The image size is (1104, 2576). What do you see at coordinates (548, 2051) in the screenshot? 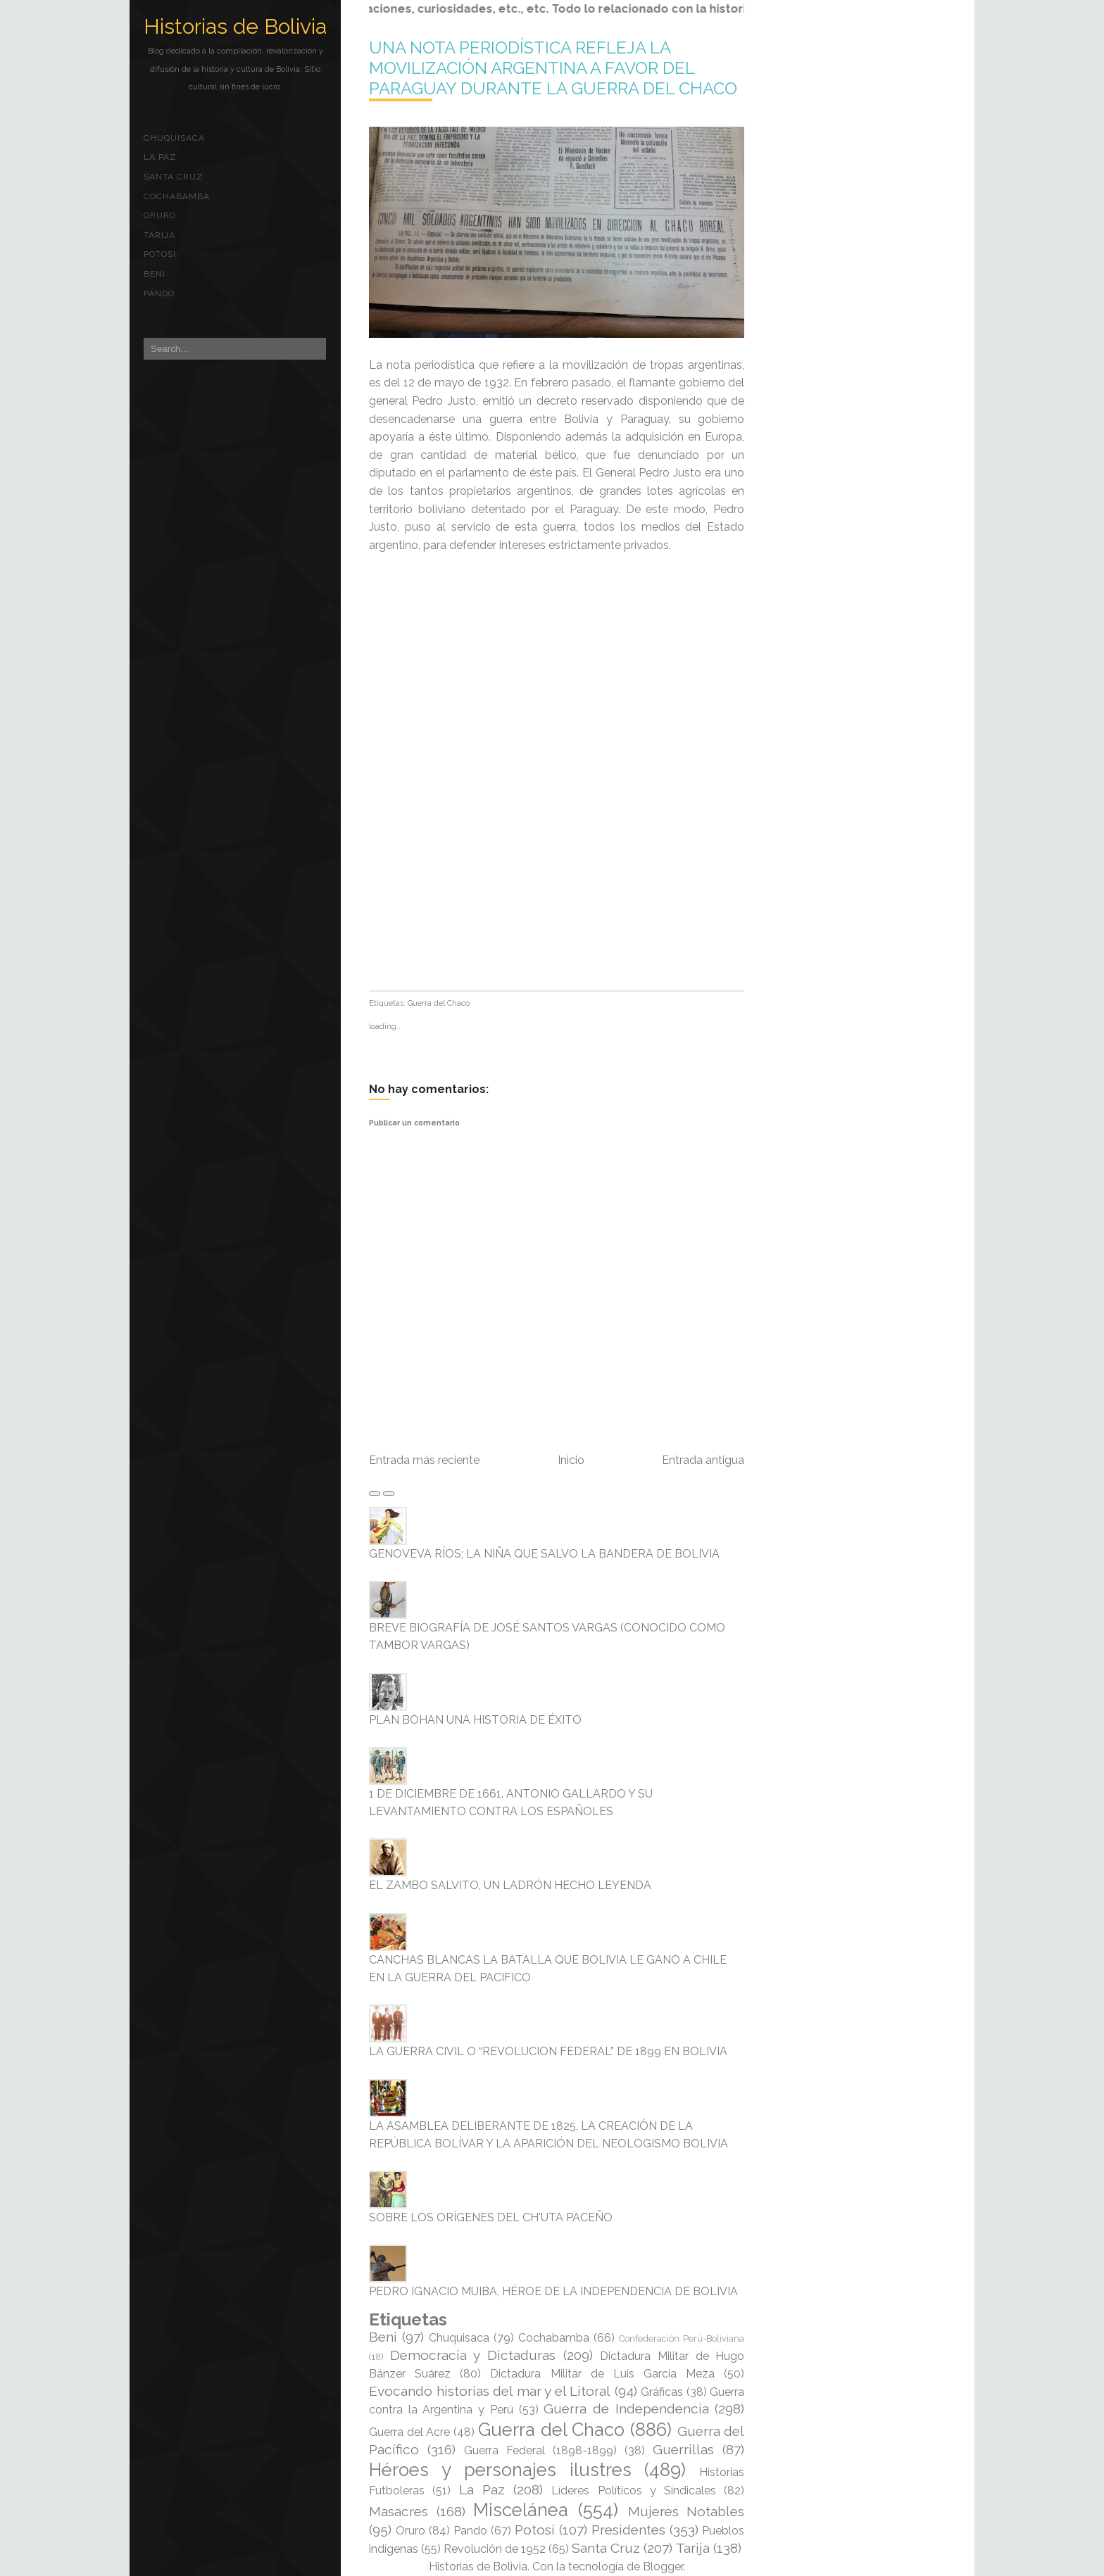
I see `LA GUERRA CIVIL O “REVOLUCION FEDERAL” DE 1899 EN BOLIVIA` at bounding box center [548, 2051].